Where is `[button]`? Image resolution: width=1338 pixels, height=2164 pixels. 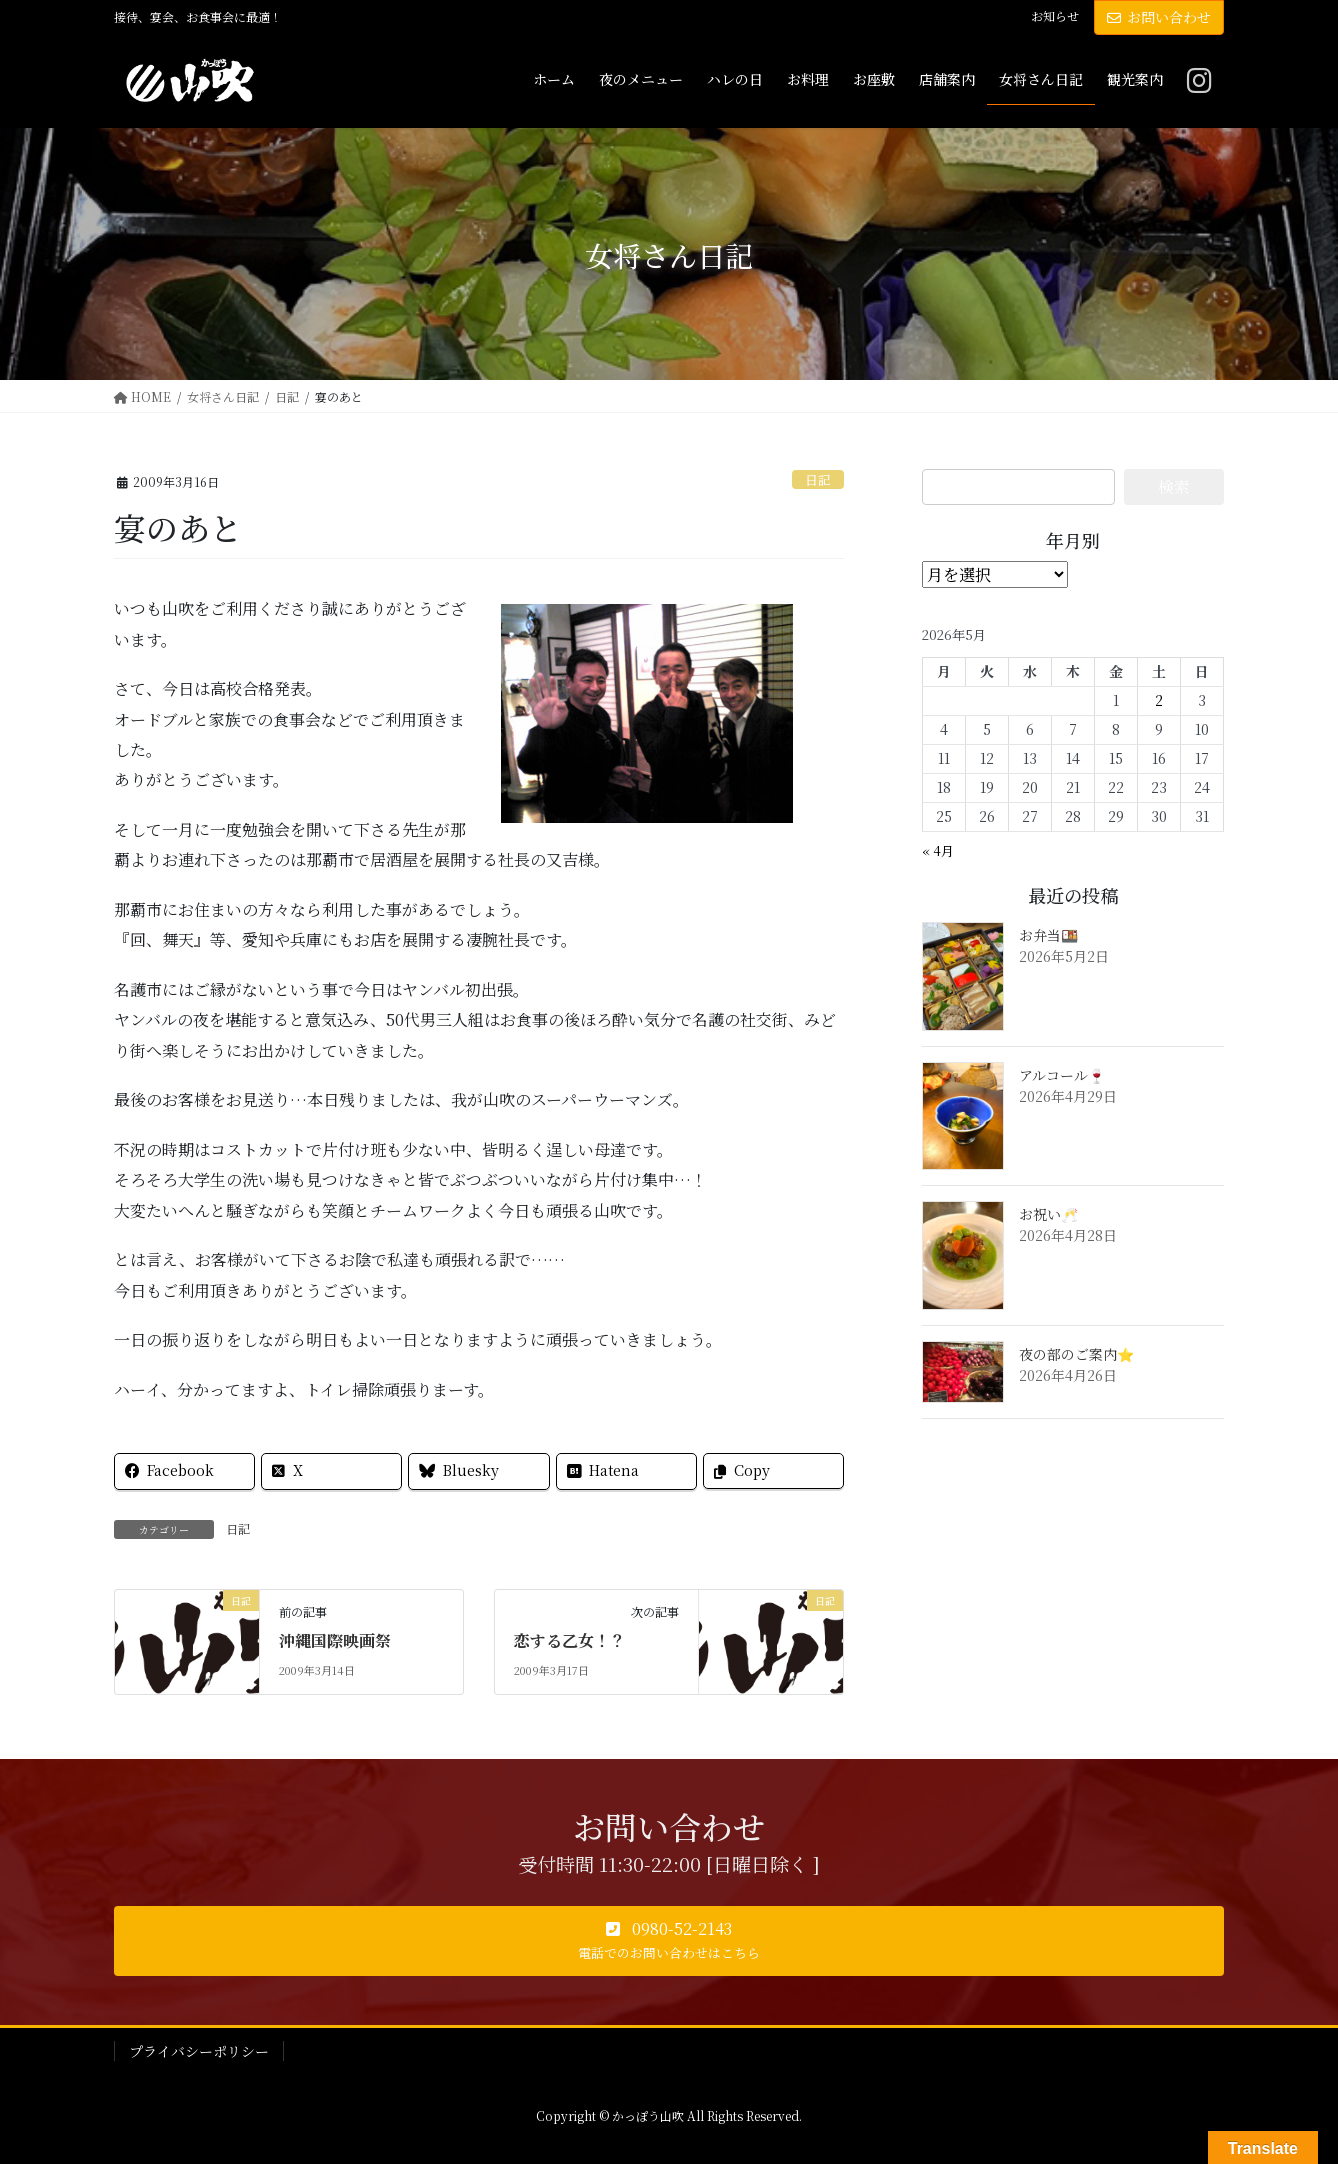
[button] is located at coordinates (669, 1941).